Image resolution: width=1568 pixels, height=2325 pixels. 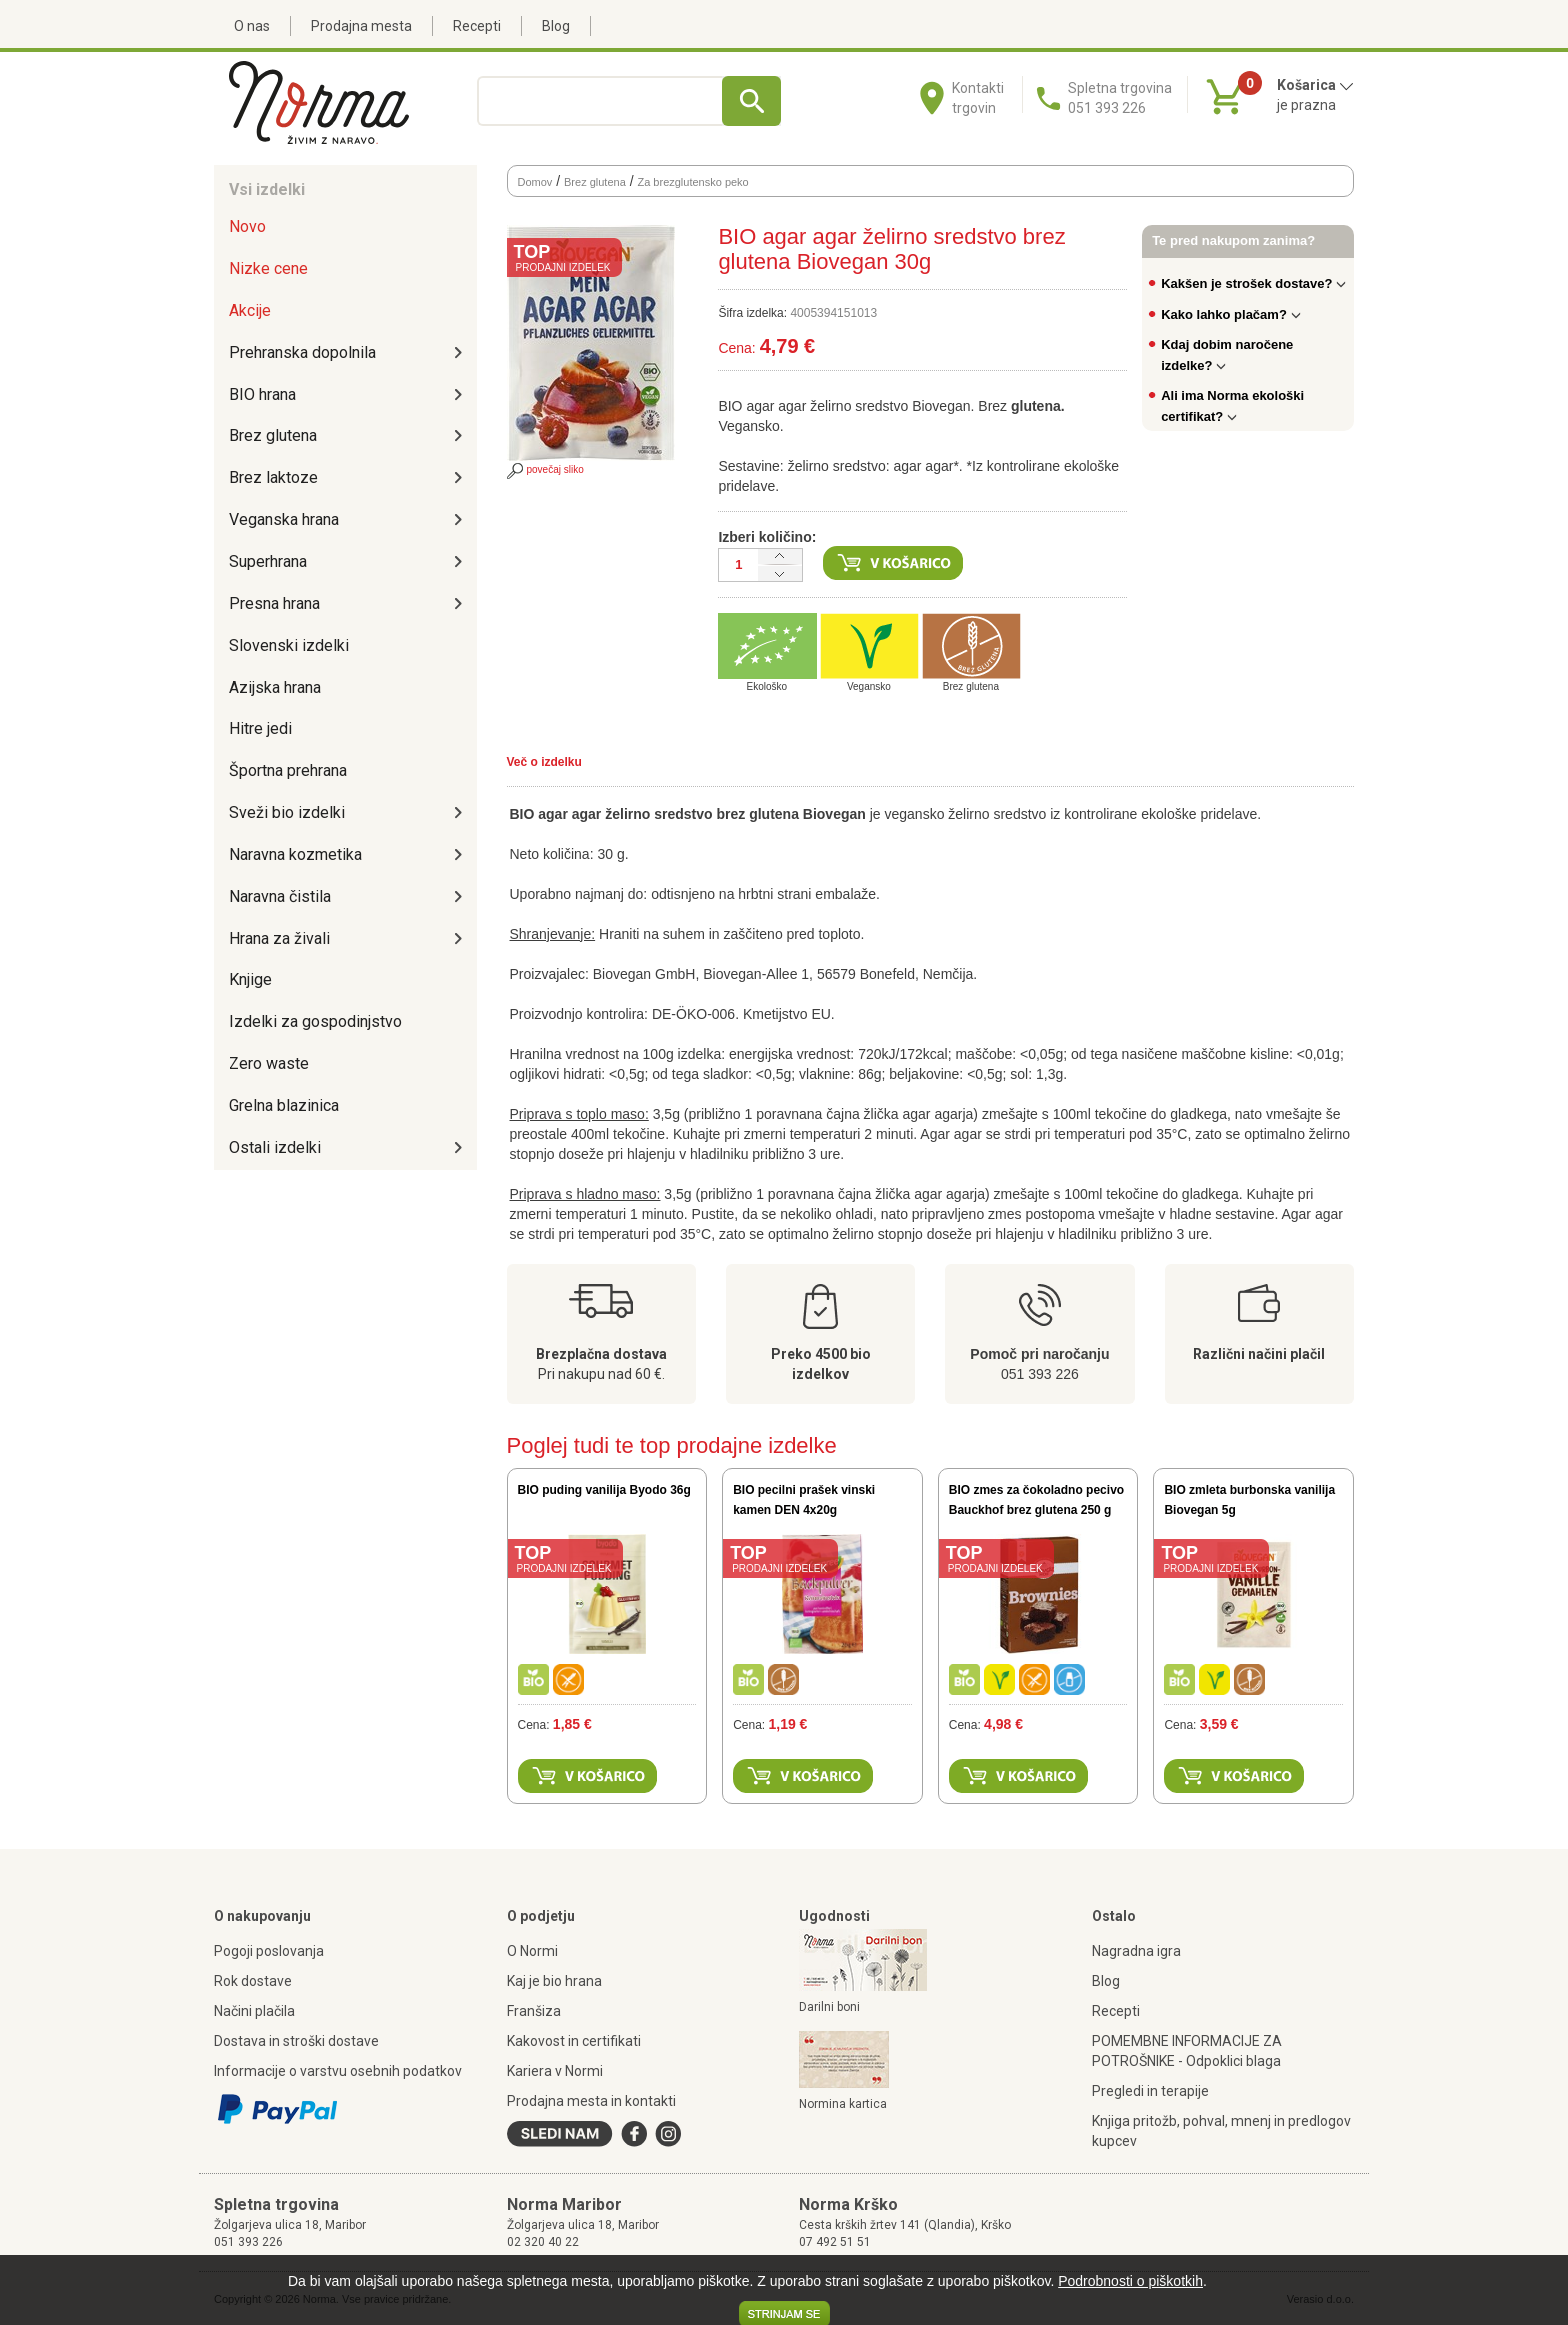 I want to click on Športna prehrana, so click(x=288, y=770).